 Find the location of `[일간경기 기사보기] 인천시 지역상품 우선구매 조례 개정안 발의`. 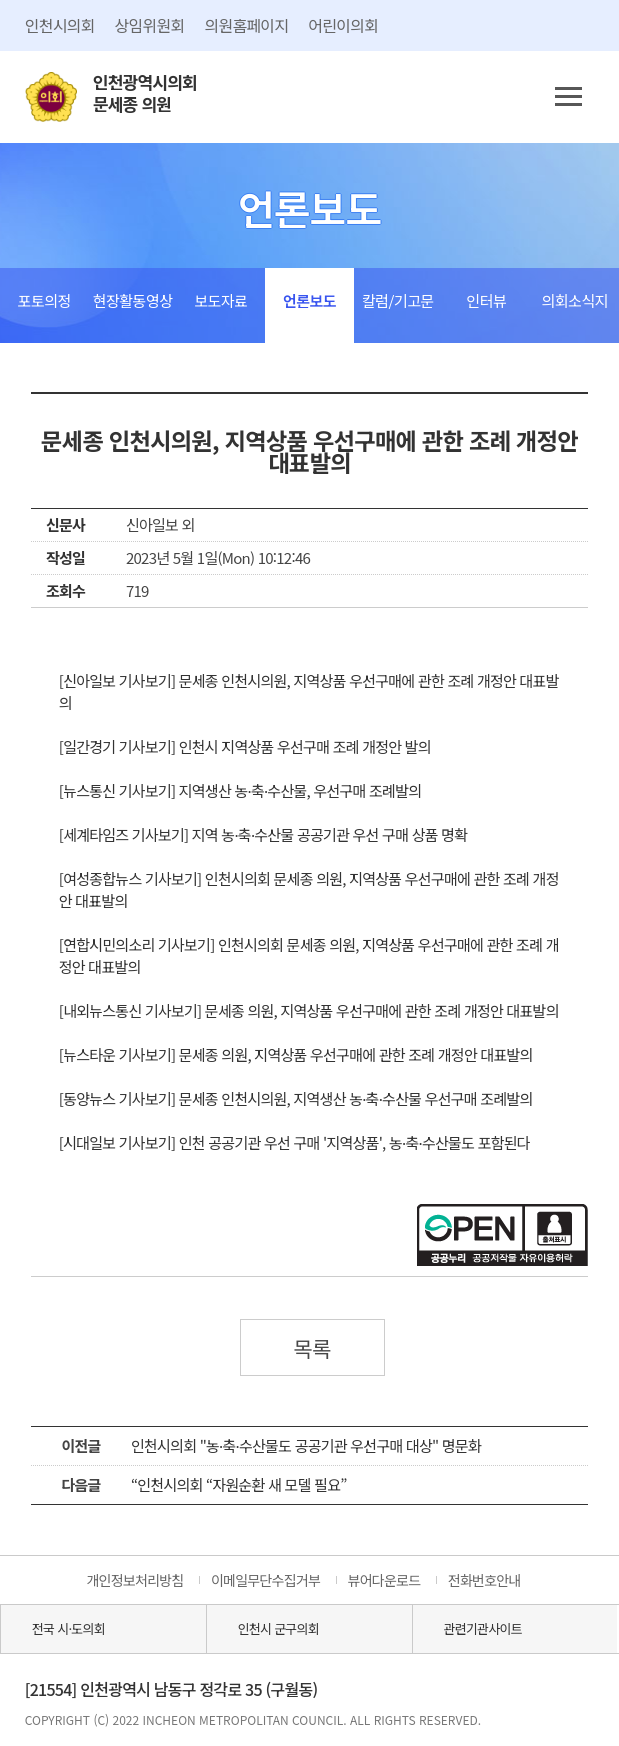

[일간경기 기사보기] 인천시 지역상품 우선구매 조례 개정안 발의 is located at coordinates (245, 746).